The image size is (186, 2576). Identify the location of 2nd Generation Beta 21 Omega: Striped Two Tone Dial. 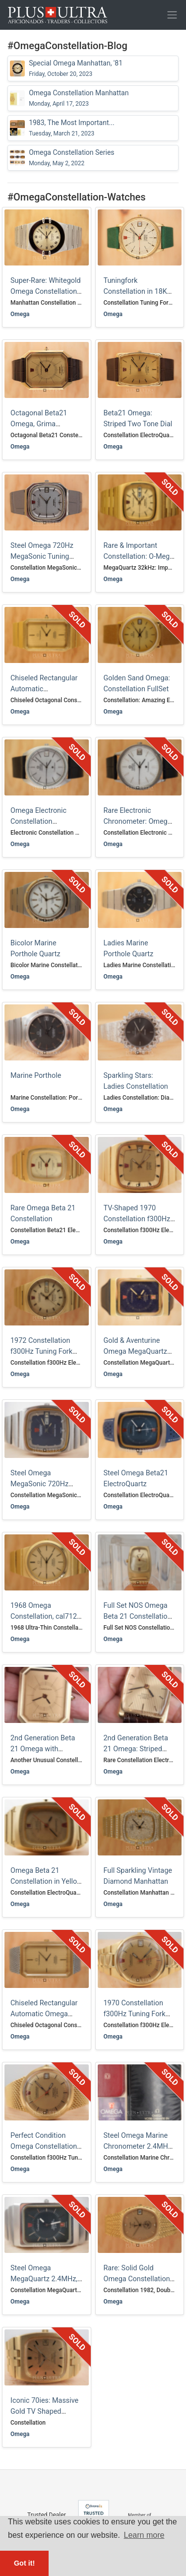
(136, 1749).